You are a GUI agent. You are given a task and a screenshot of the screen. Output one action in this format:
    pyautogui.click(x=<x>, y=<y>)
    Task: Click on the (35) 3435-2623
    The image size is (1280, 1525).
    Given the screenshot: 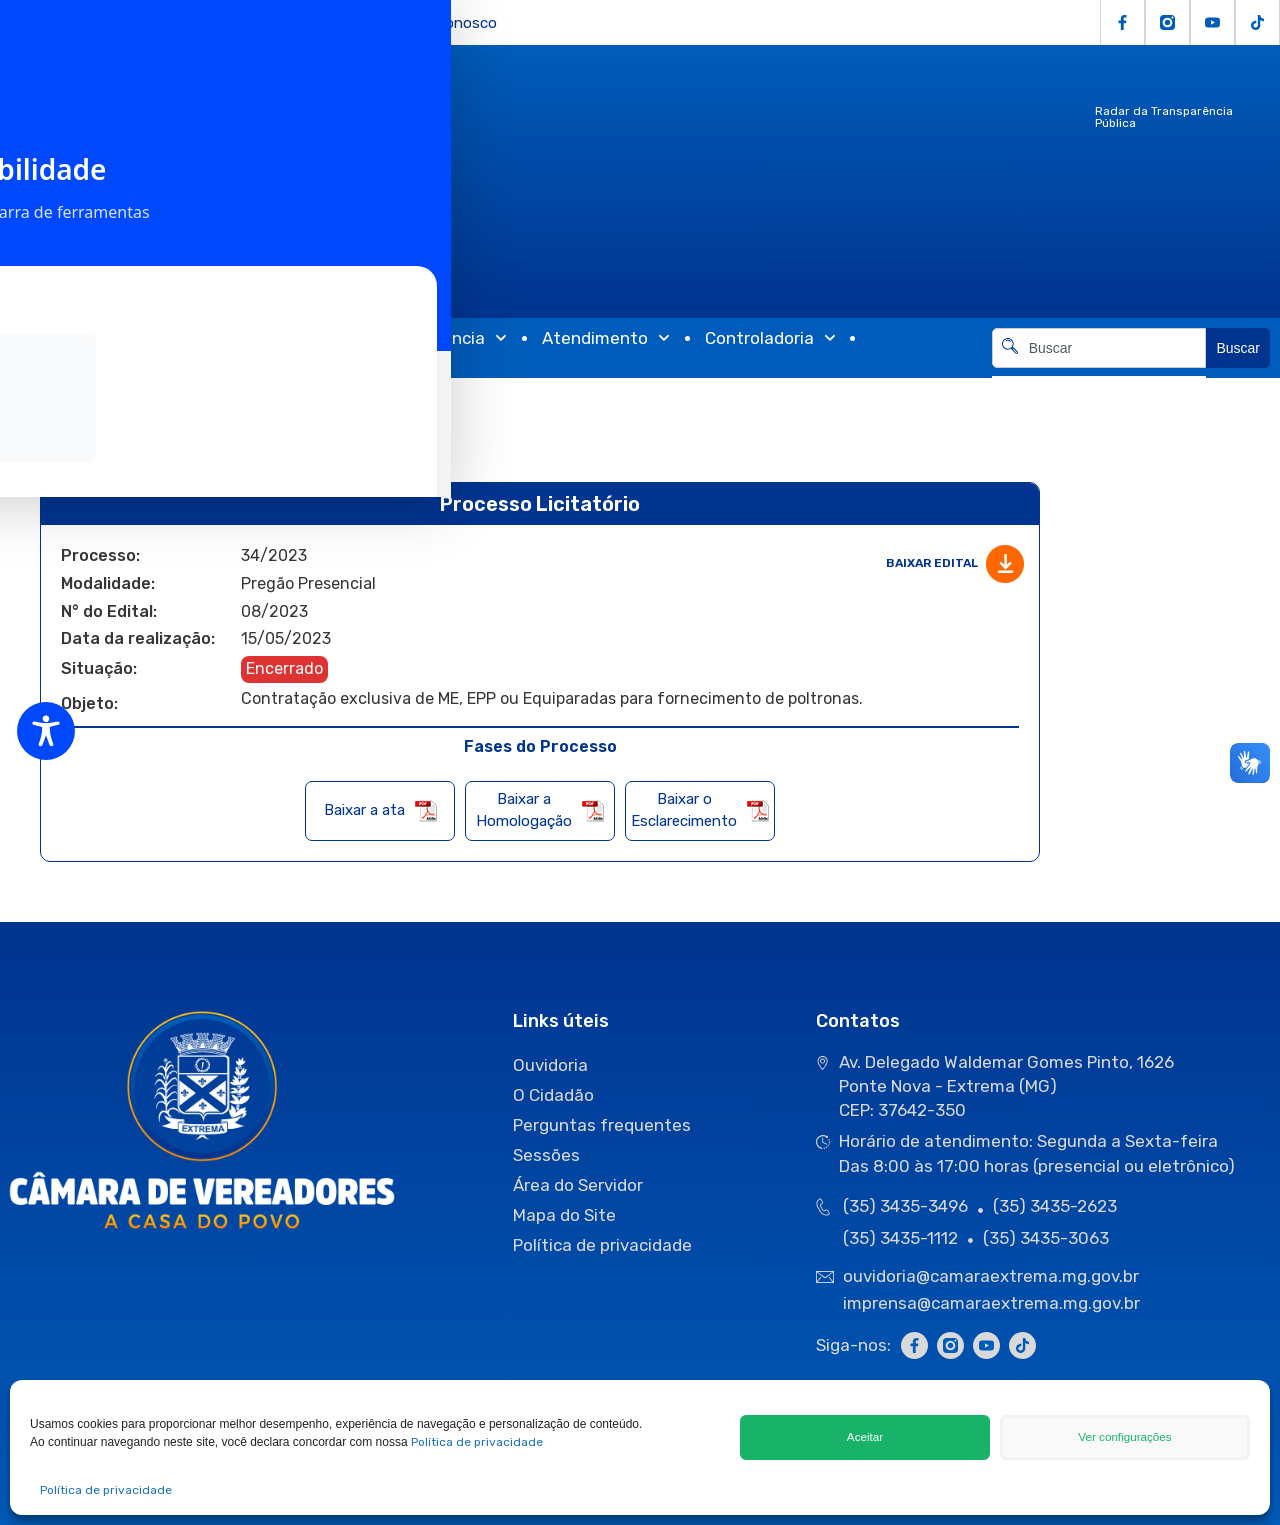 What is the action you would take?
    pyautogui.click(x=1055, y=1206)
    